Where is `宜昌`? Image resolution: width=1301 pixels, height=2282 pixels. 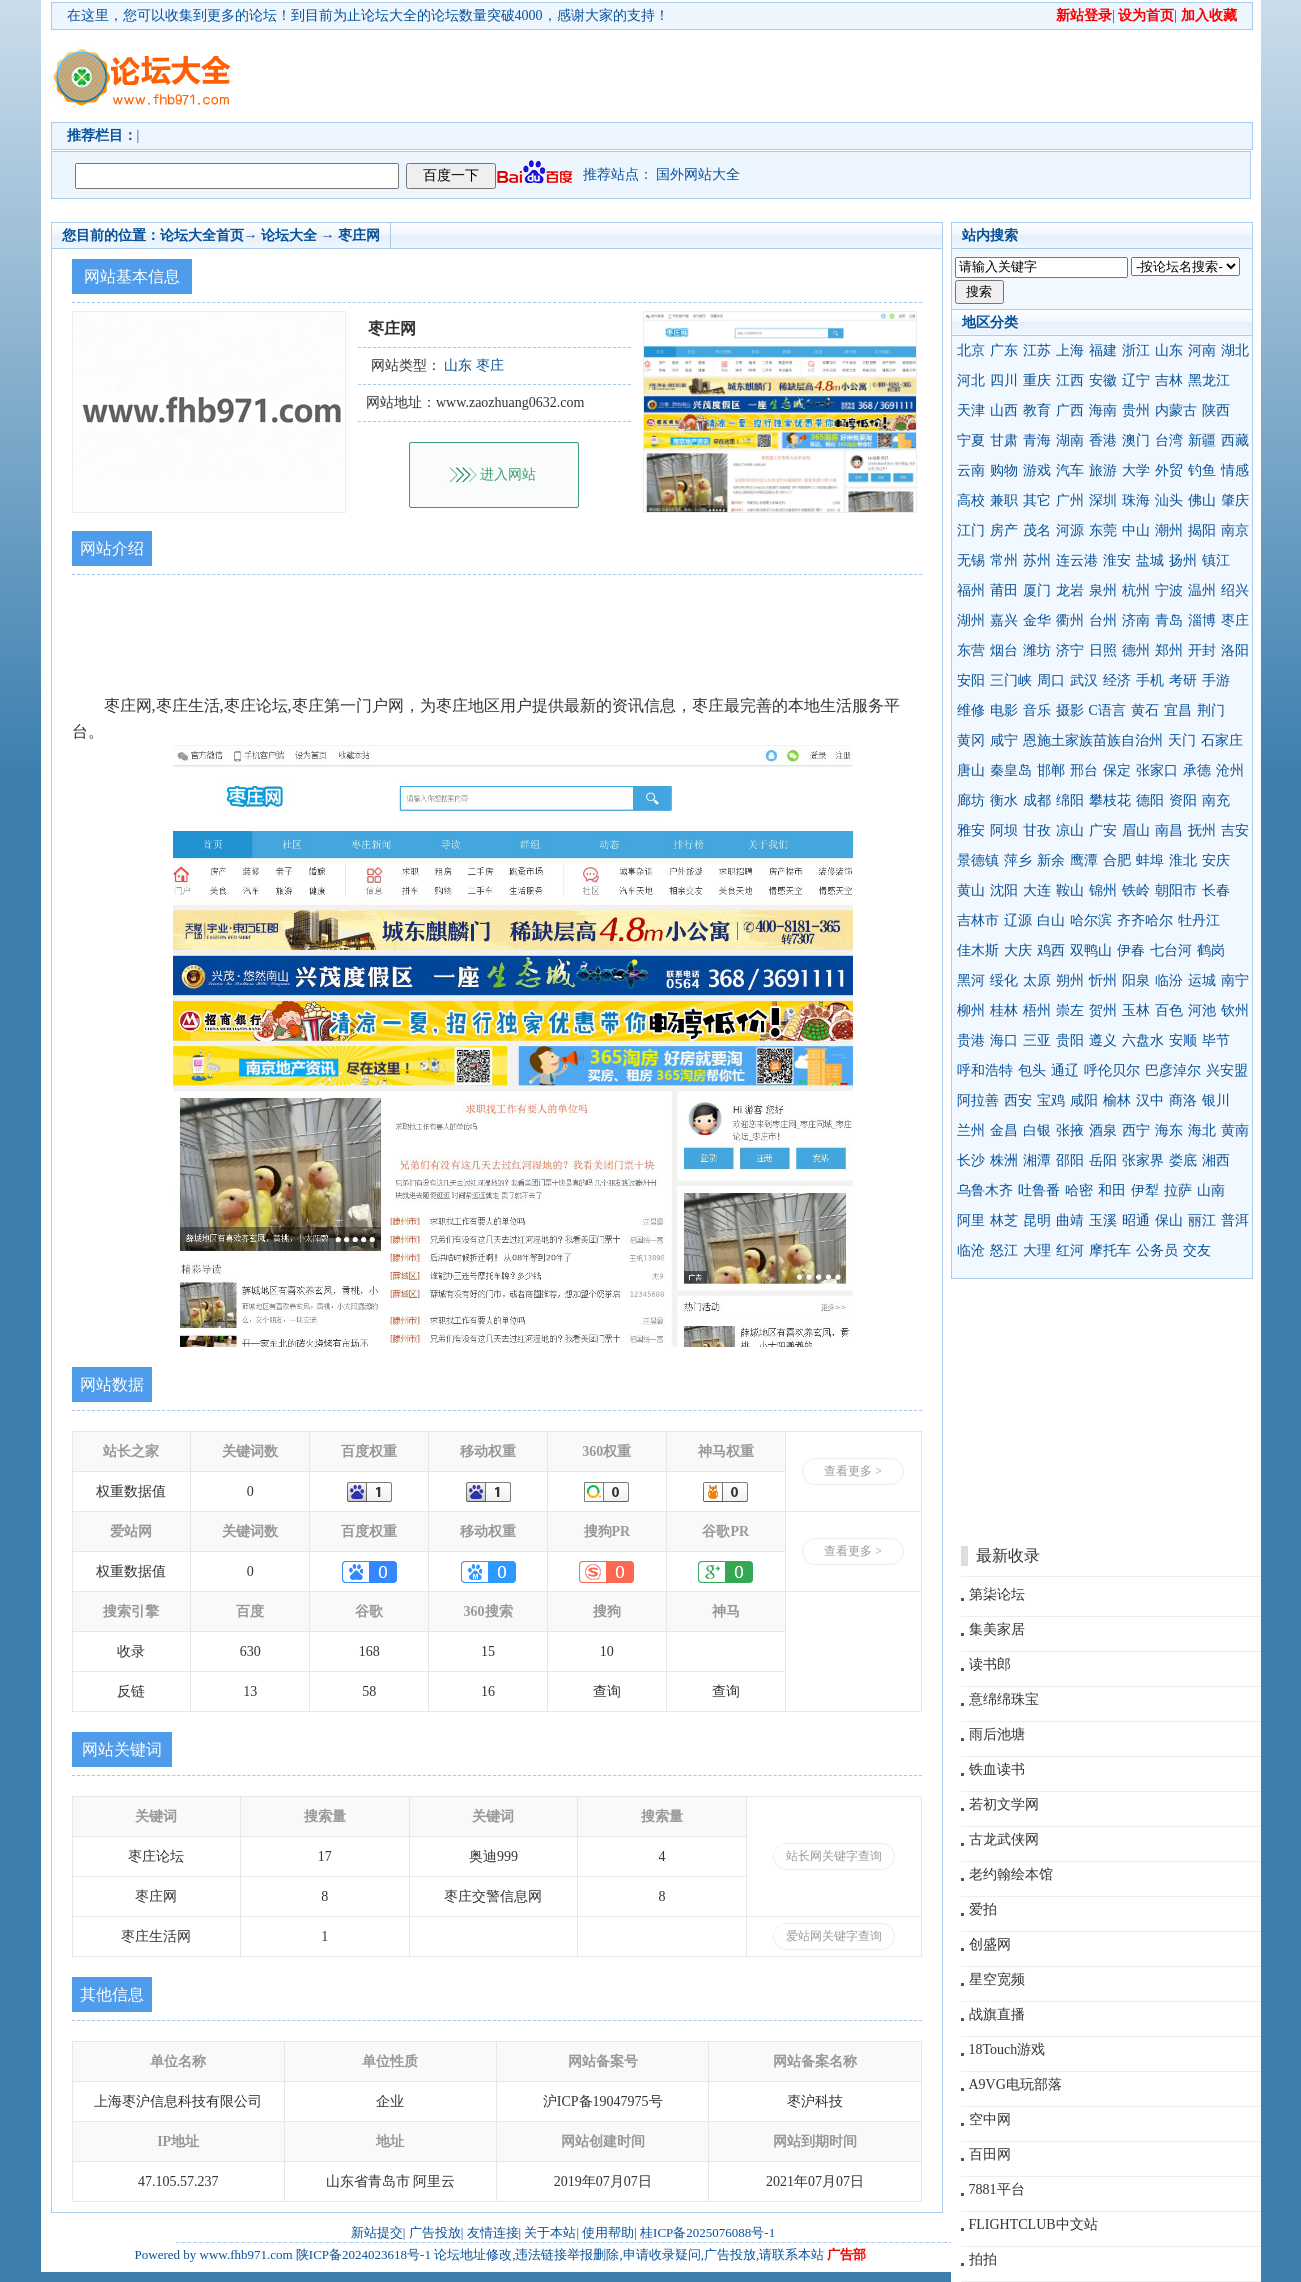
宜昌 is located at coordinates (1178, 710).